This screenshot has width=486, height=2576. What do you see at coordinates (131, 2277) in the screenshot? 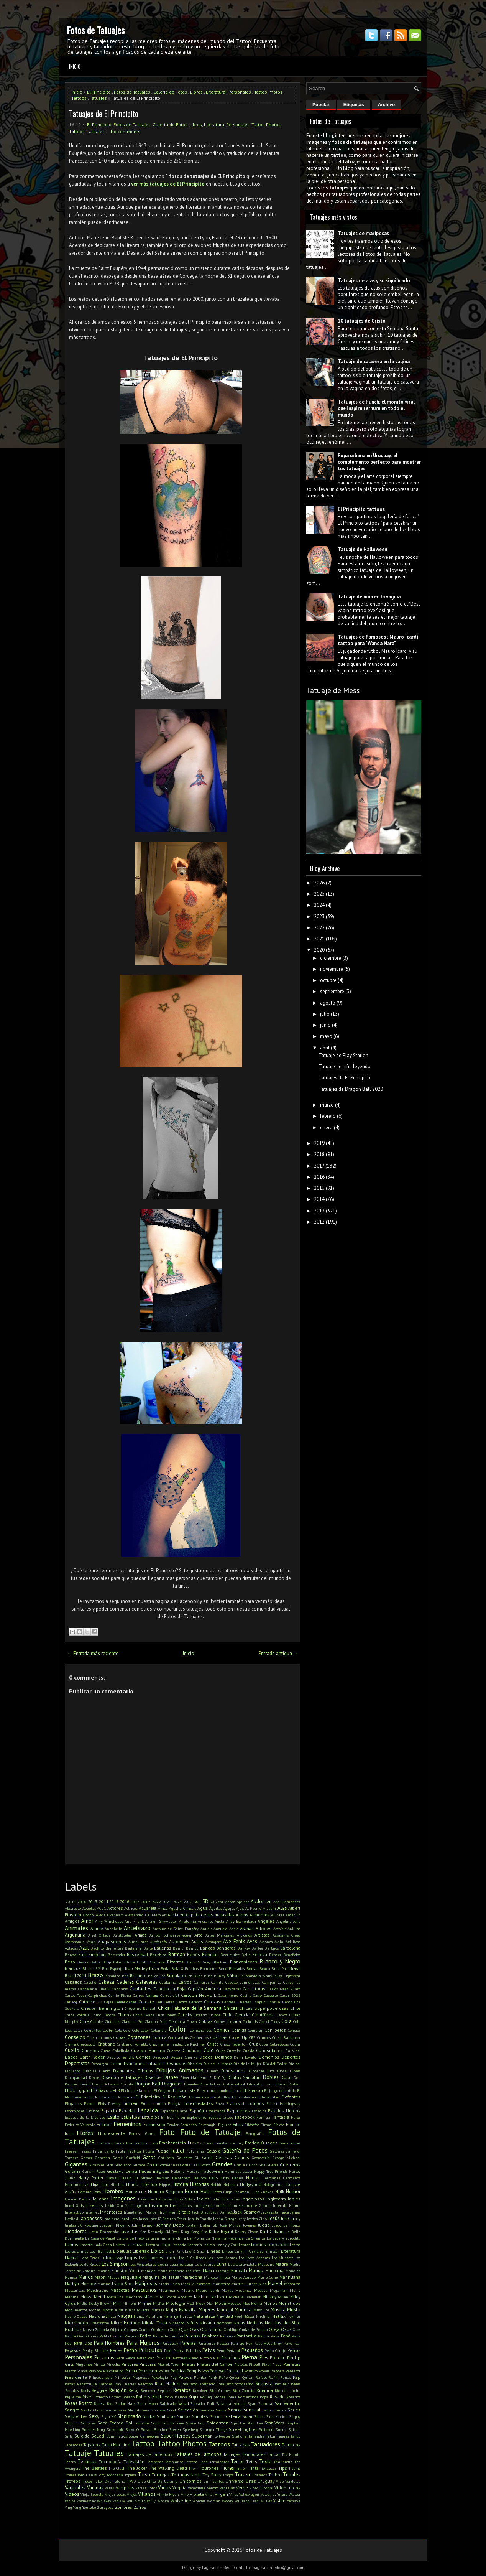
I see `Maquillaje` at bounding box center [131, 2277].